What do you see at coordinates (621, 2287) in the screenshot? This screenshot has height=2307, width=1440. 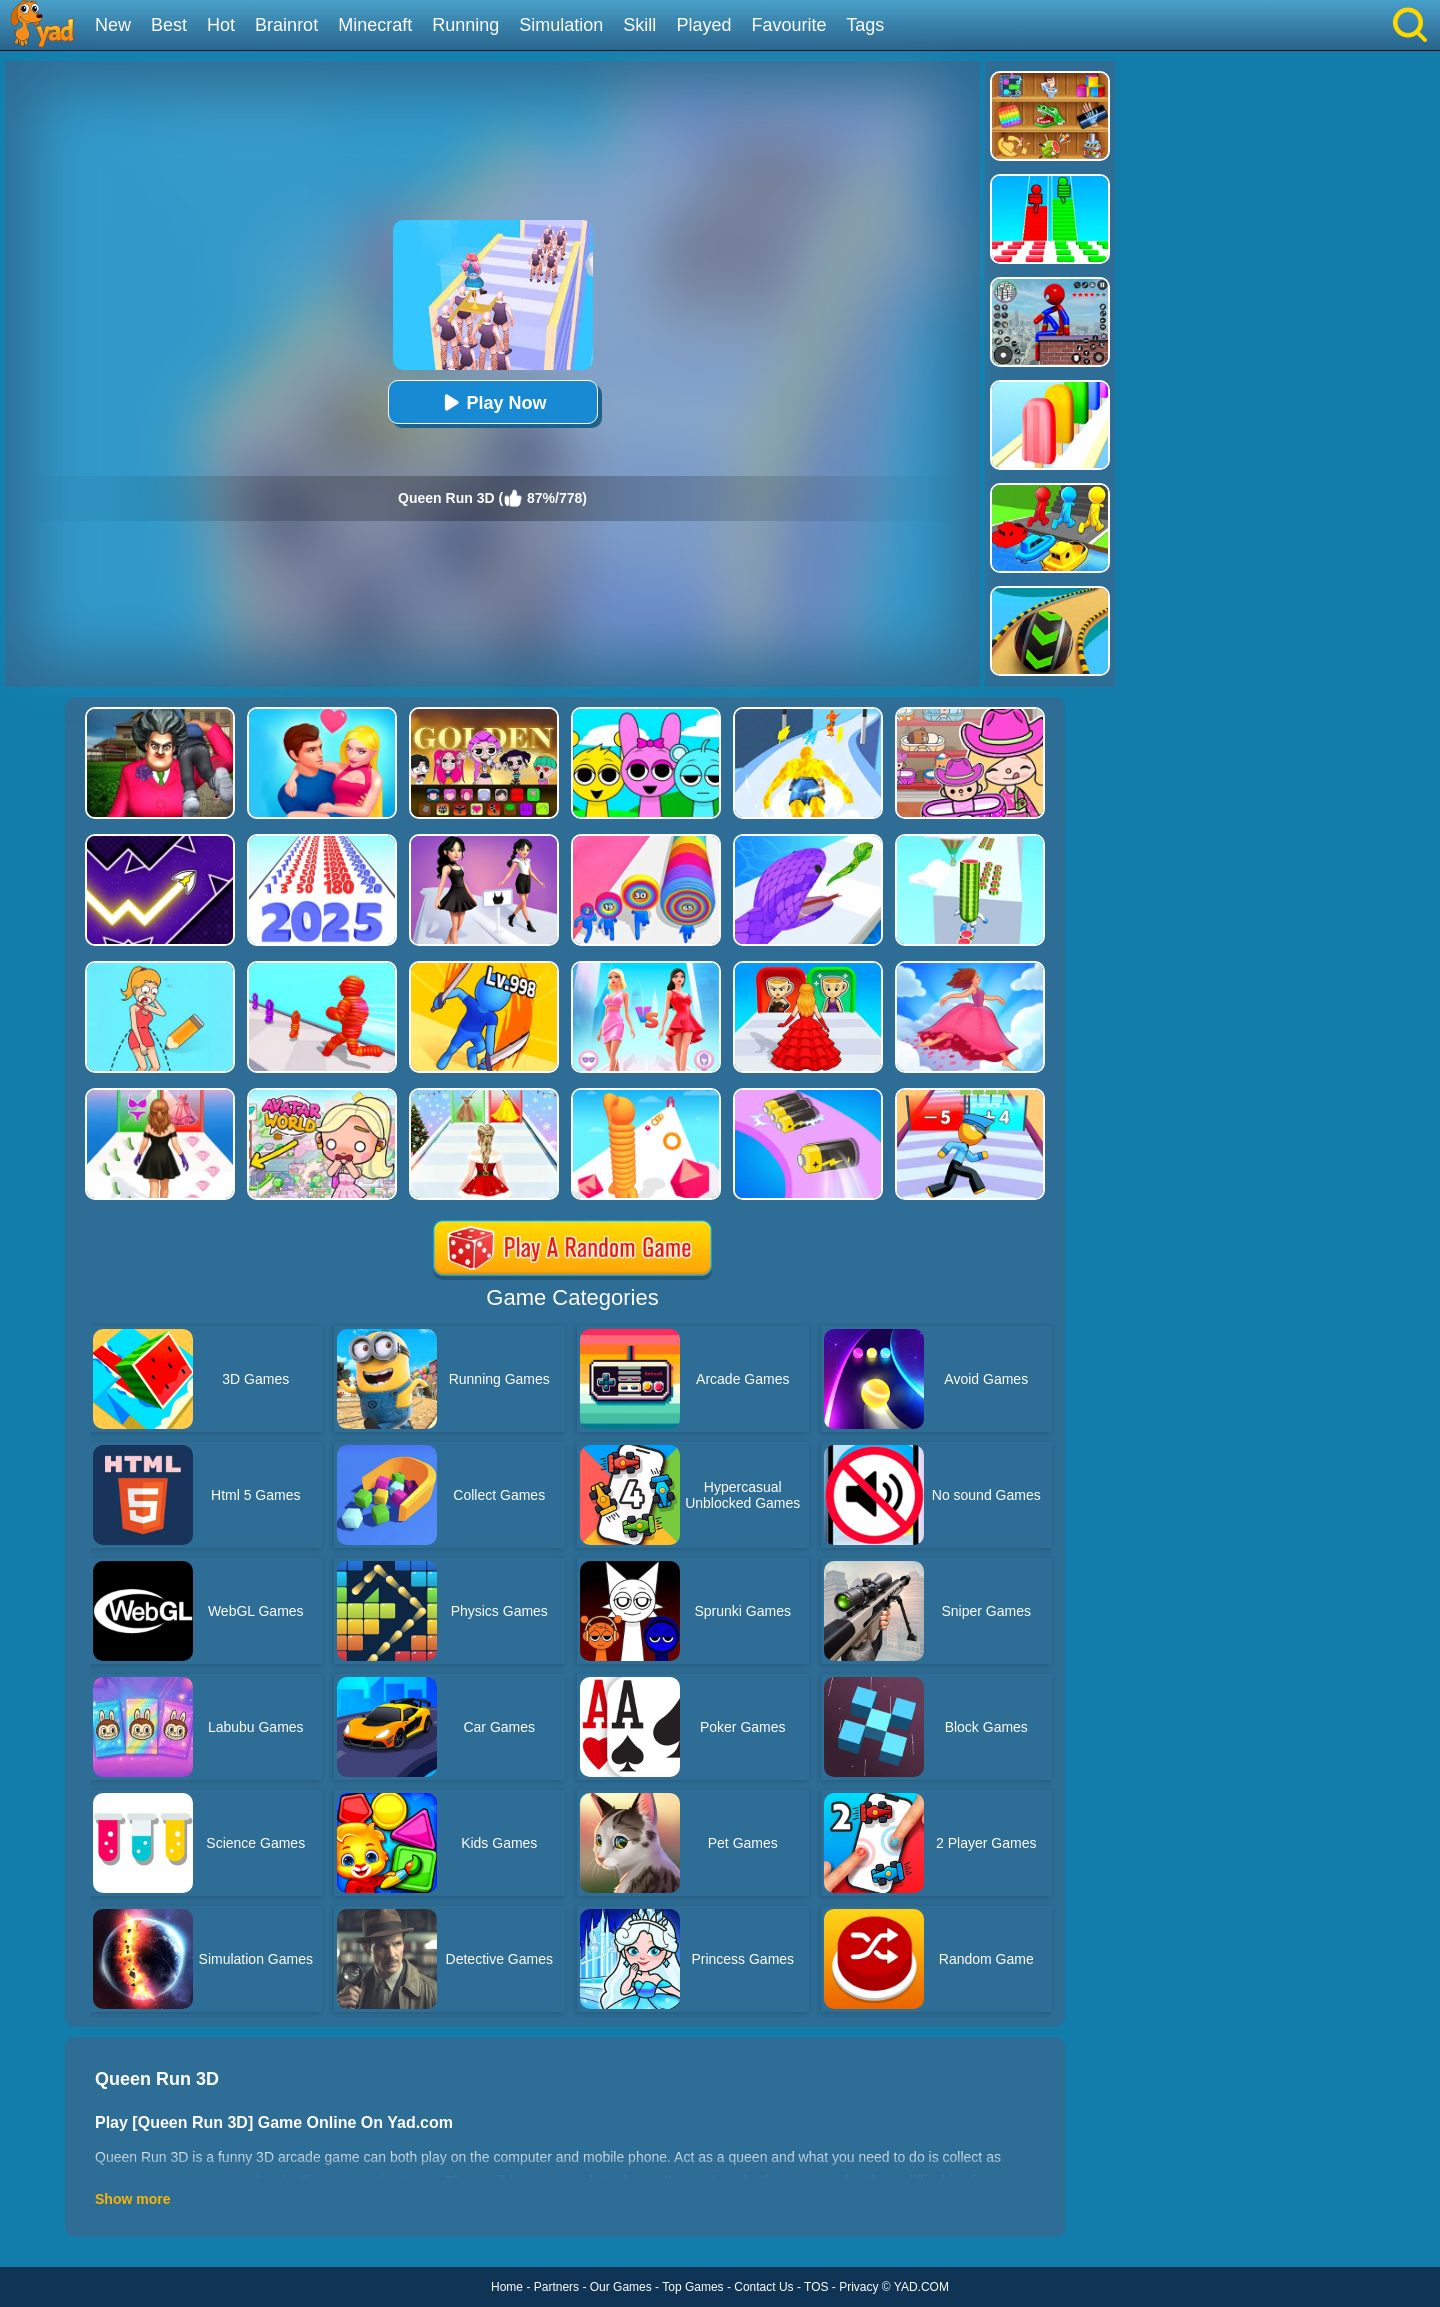 I see `Our Games` at bounding box center [621, 2287].